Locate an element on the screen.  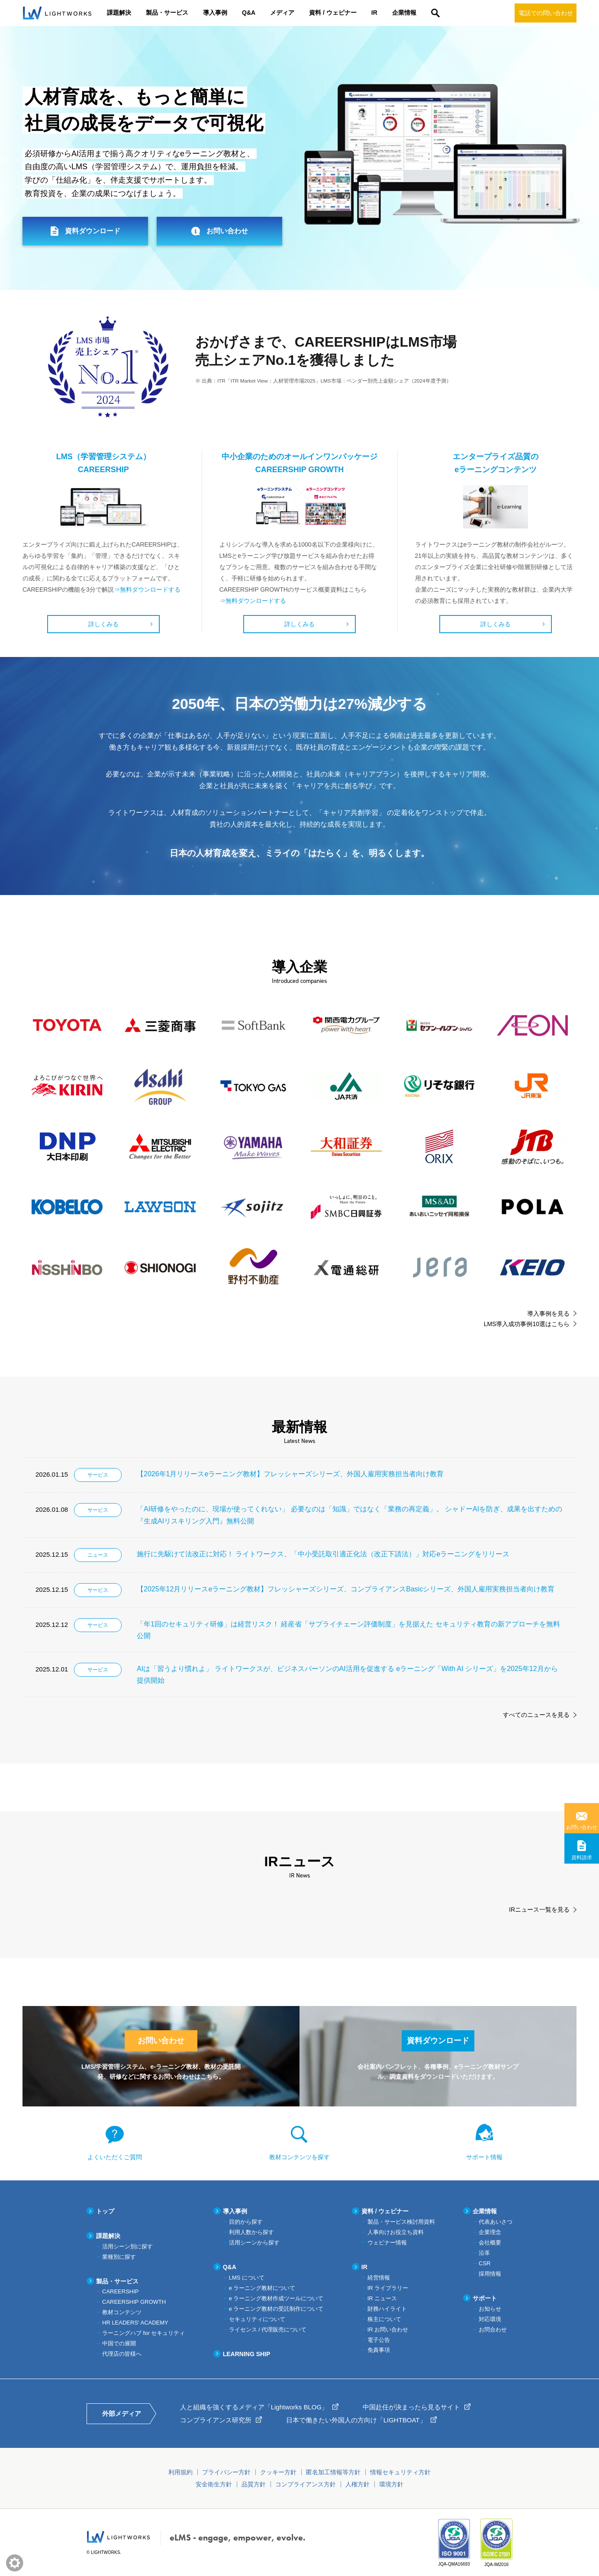
中国赴任が決まったら見るサイト is located at coordinates (411, 2407).